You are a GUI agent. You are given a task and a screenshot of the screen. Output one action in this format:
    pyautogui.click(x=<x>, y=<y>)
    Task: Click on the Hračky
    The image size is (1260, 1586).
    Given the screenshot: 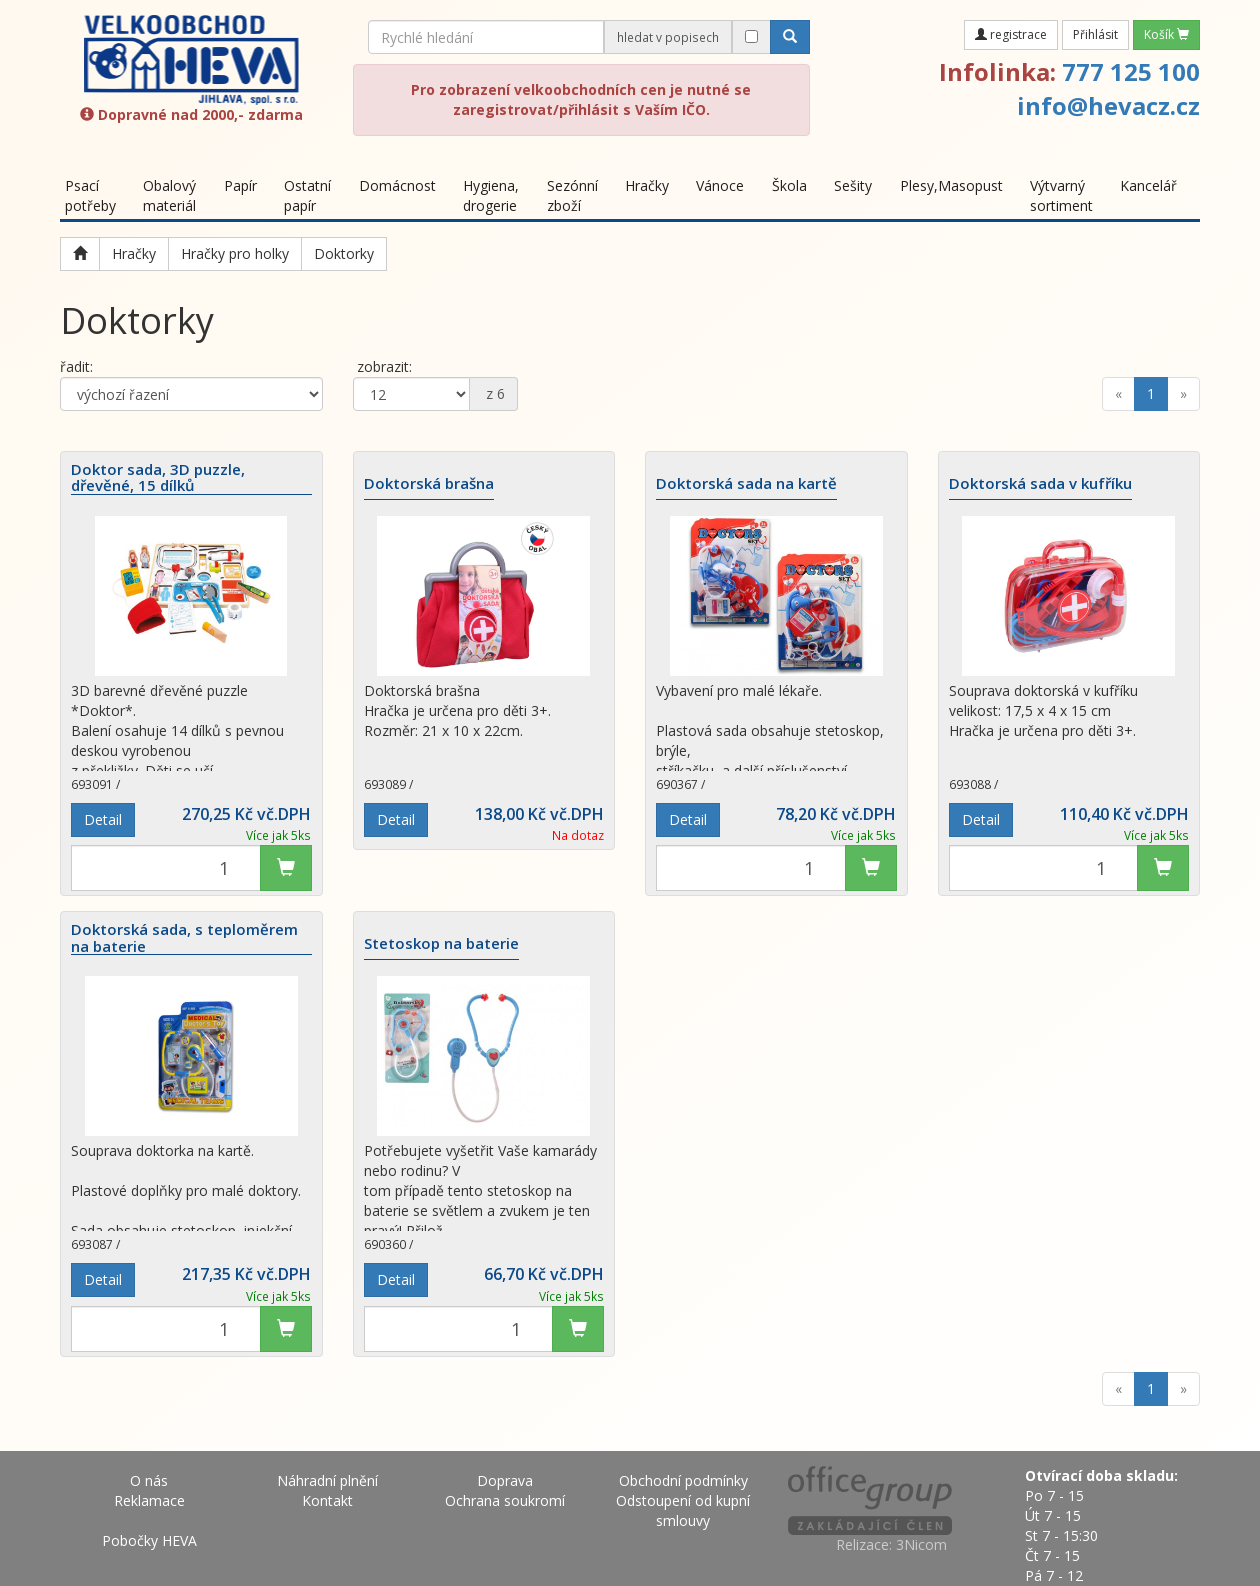 What is the action you would take?
    pyautogui.click(x=647, y=185)
    